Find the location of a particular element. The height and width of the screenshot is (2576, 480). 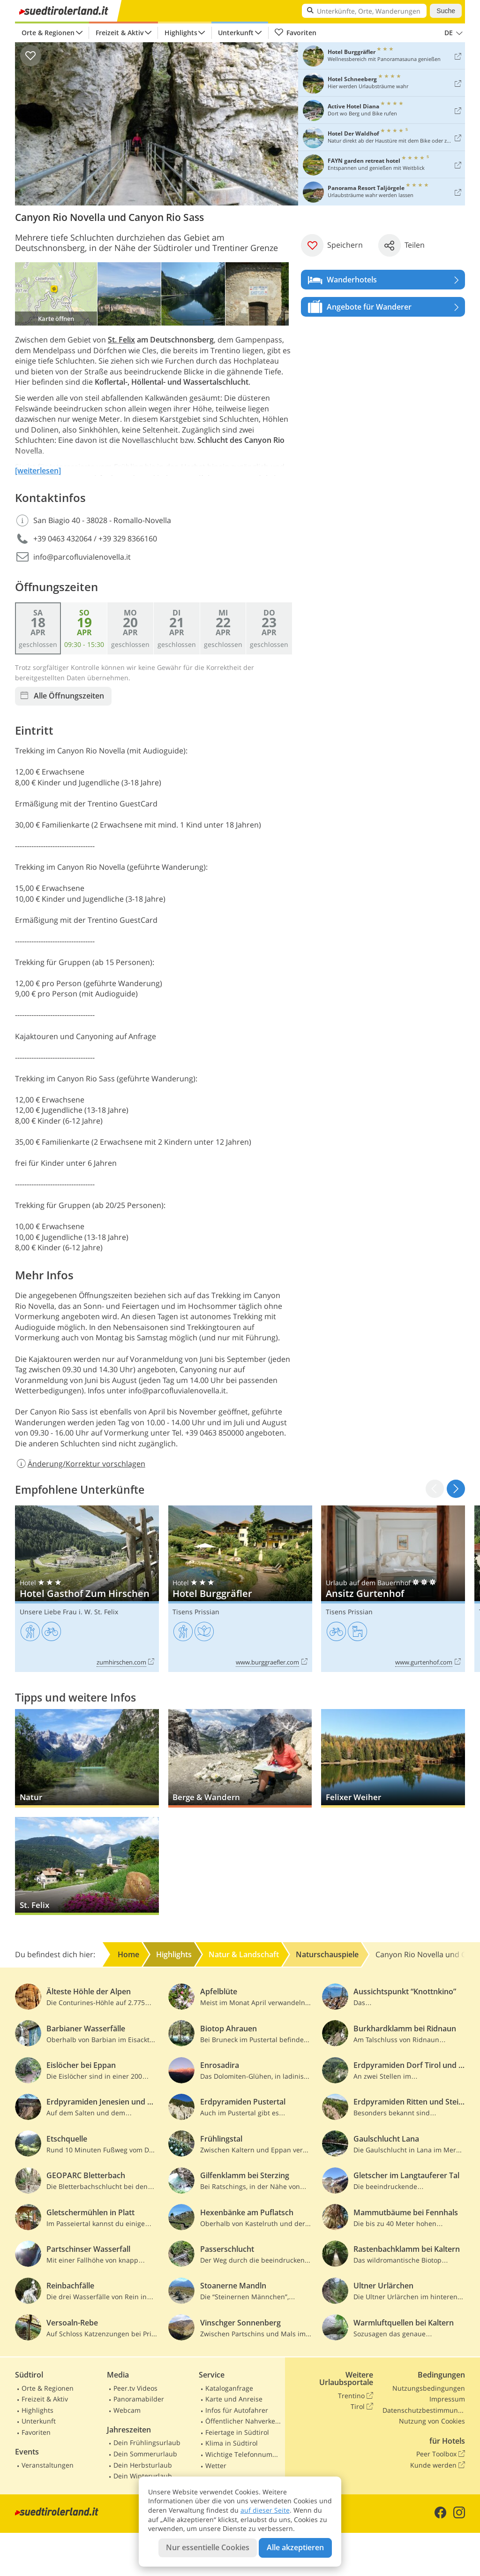

Impressum is located at coordinates (447, 2398).